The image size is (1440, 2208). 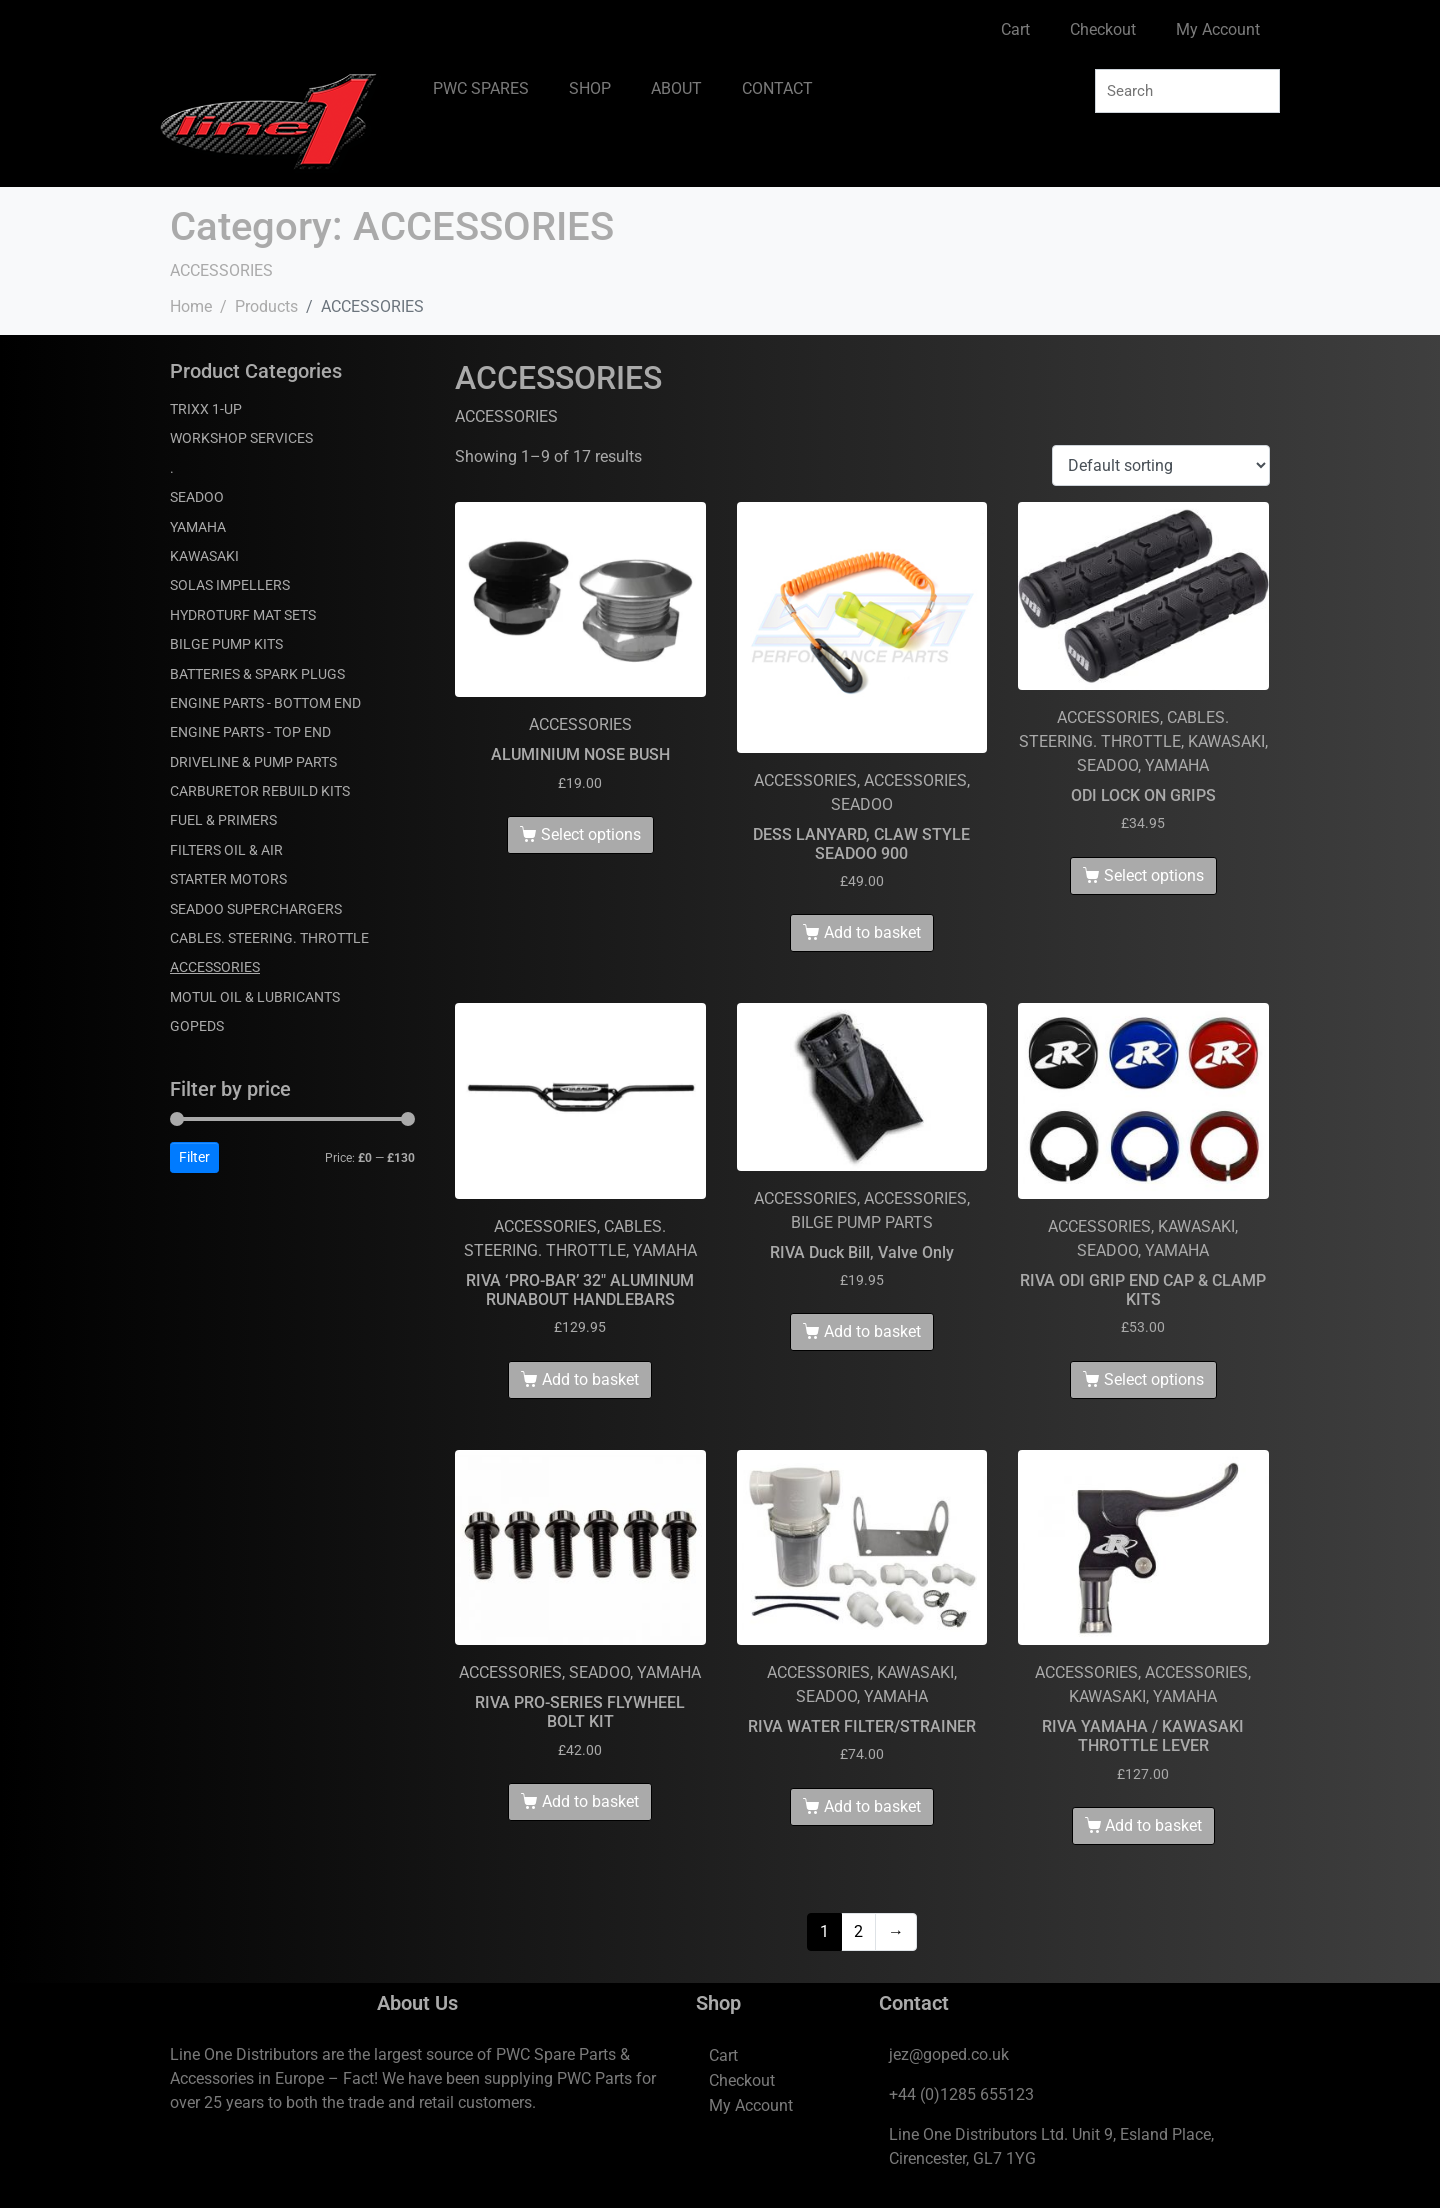 I want to click on PWC SPARES, so click(x=481, y=88).